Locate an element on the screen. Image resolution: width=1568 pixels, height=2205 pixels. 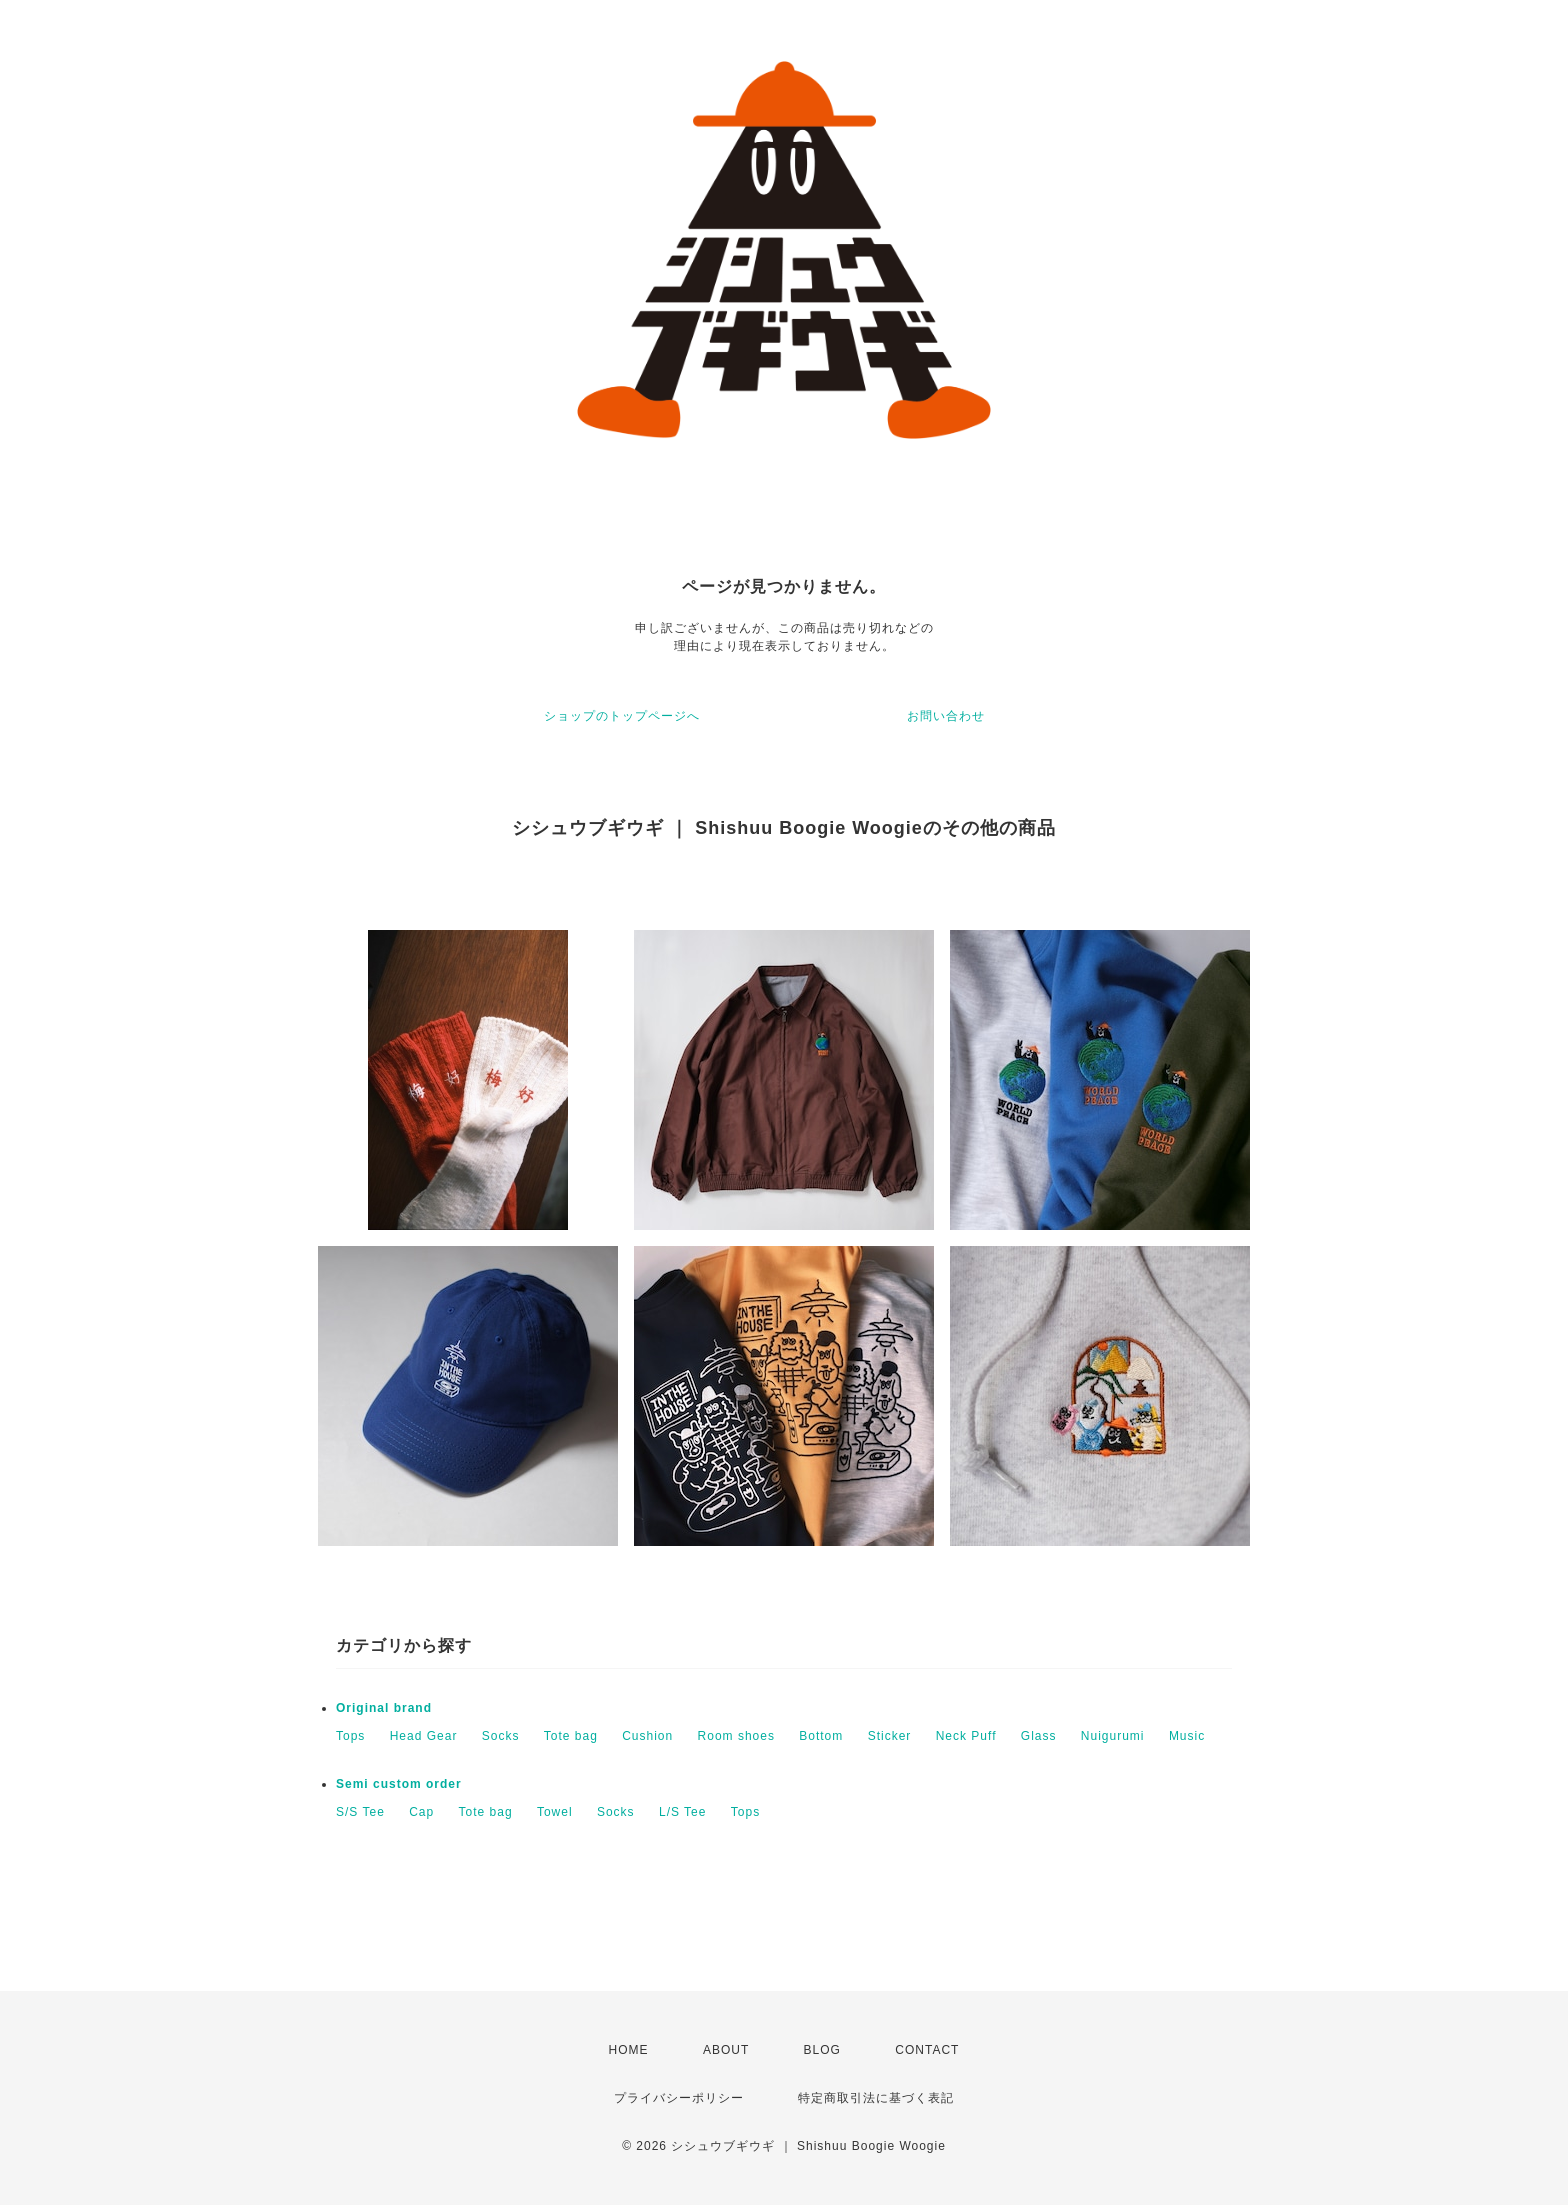
CONTACT is located at coordinates (927, 2050).